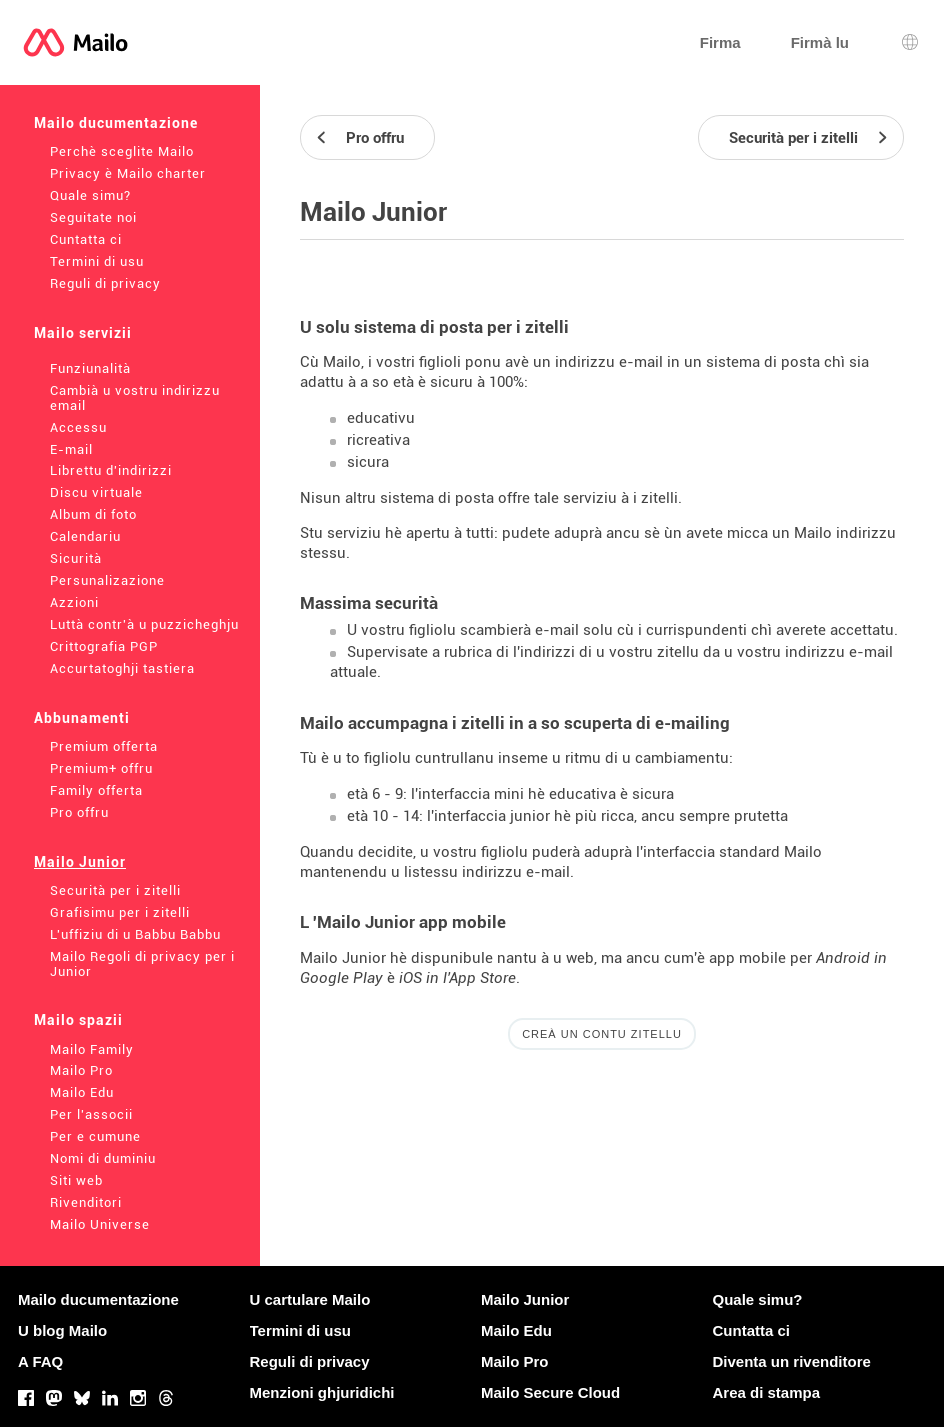  Describe the element at coordinates (122, 668) in the screenshot. I see `Accurtatoghji tastiera` at that location.